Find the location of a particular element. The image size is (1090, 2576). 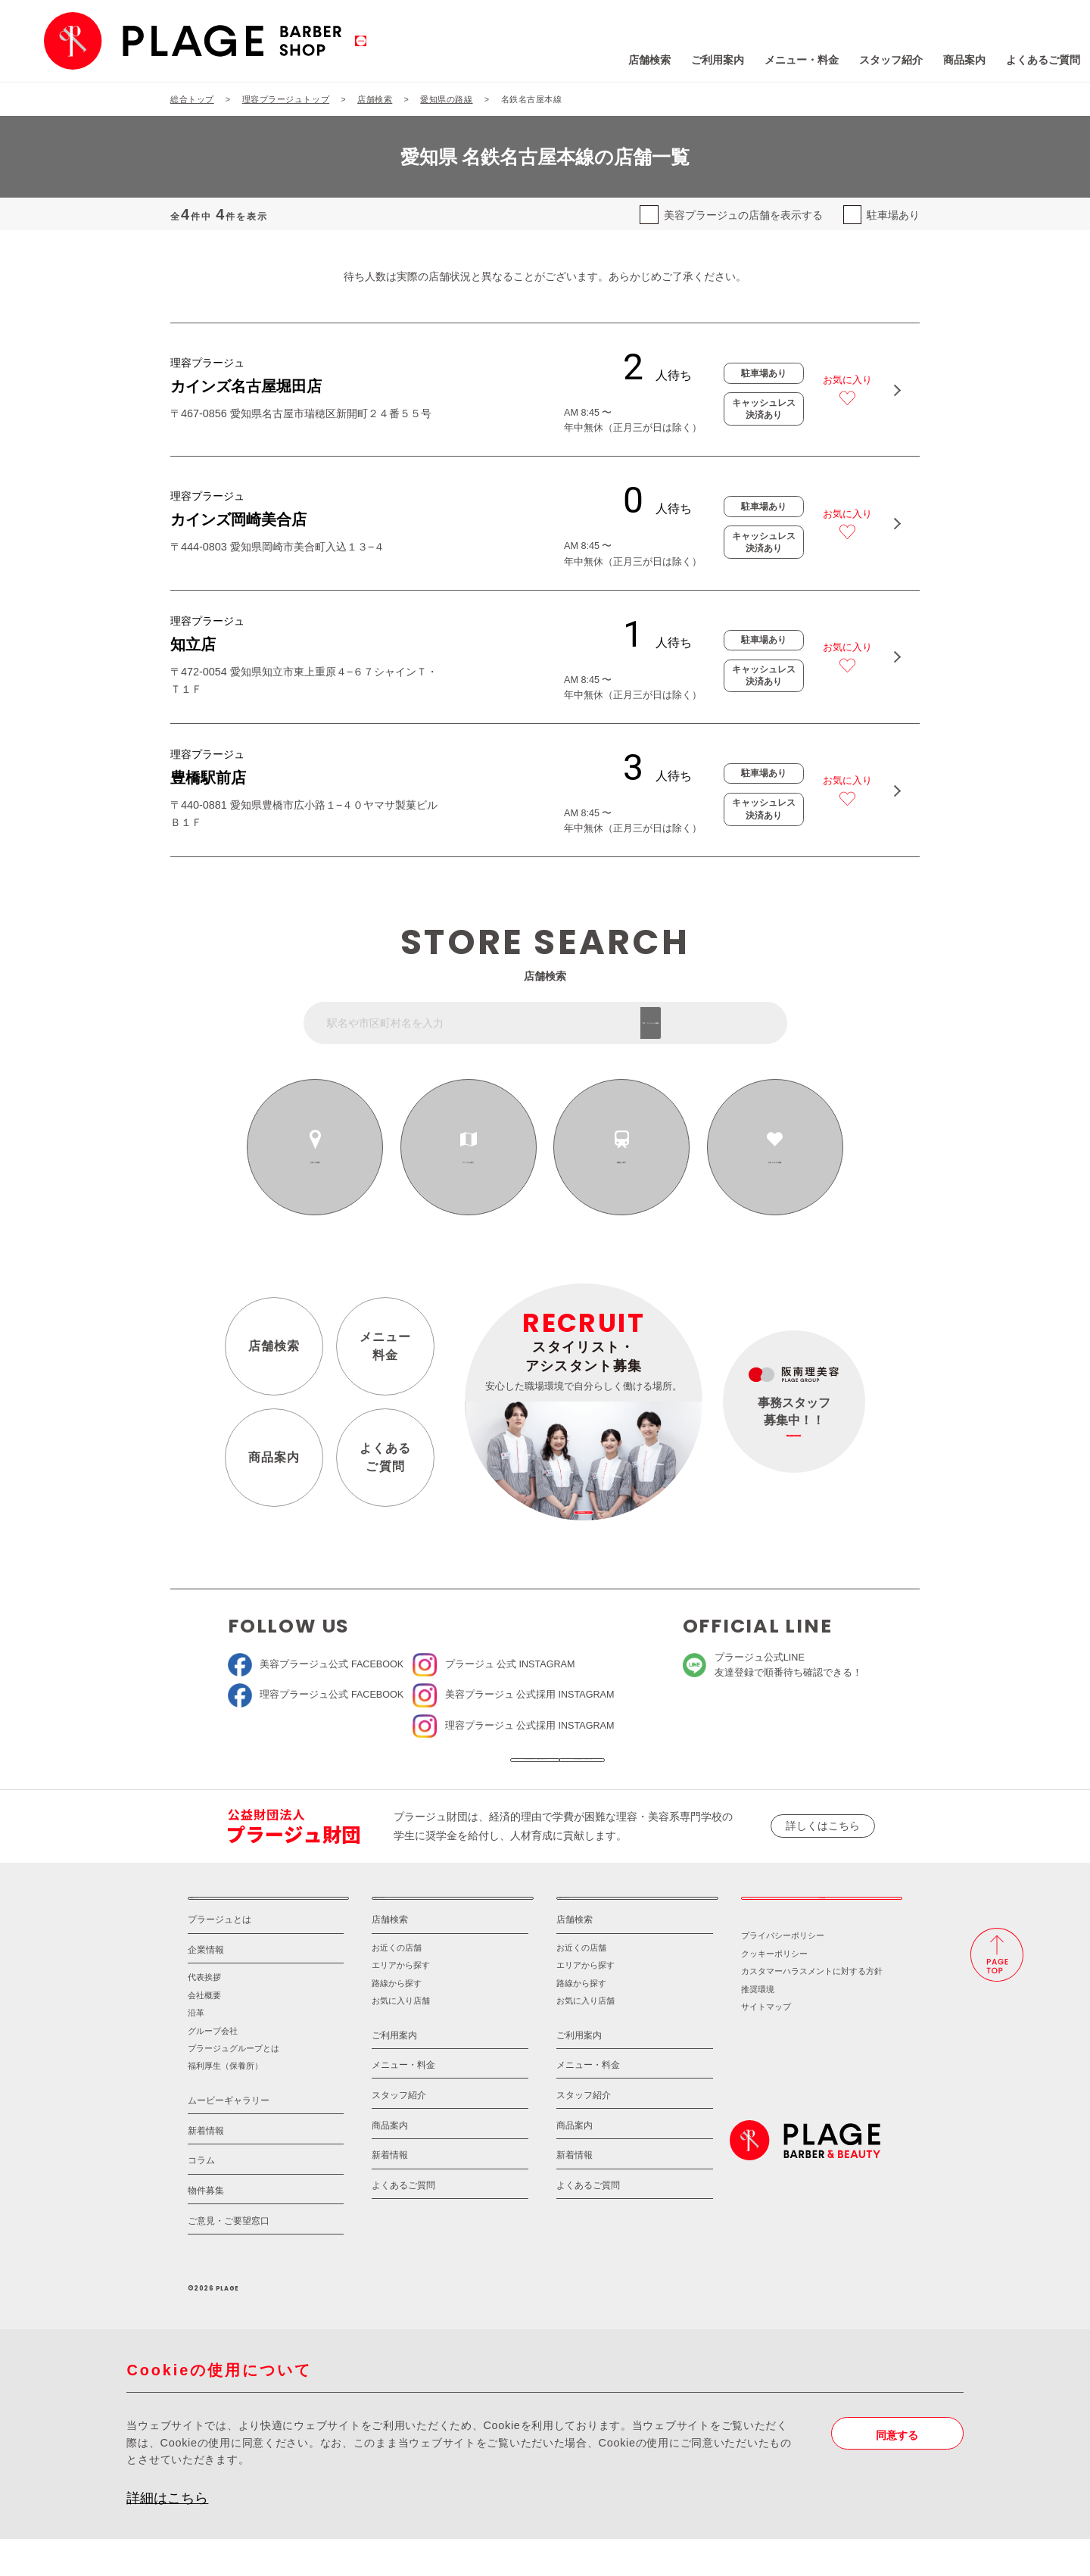

プラージュとは is located at coordinates (219, 1956).